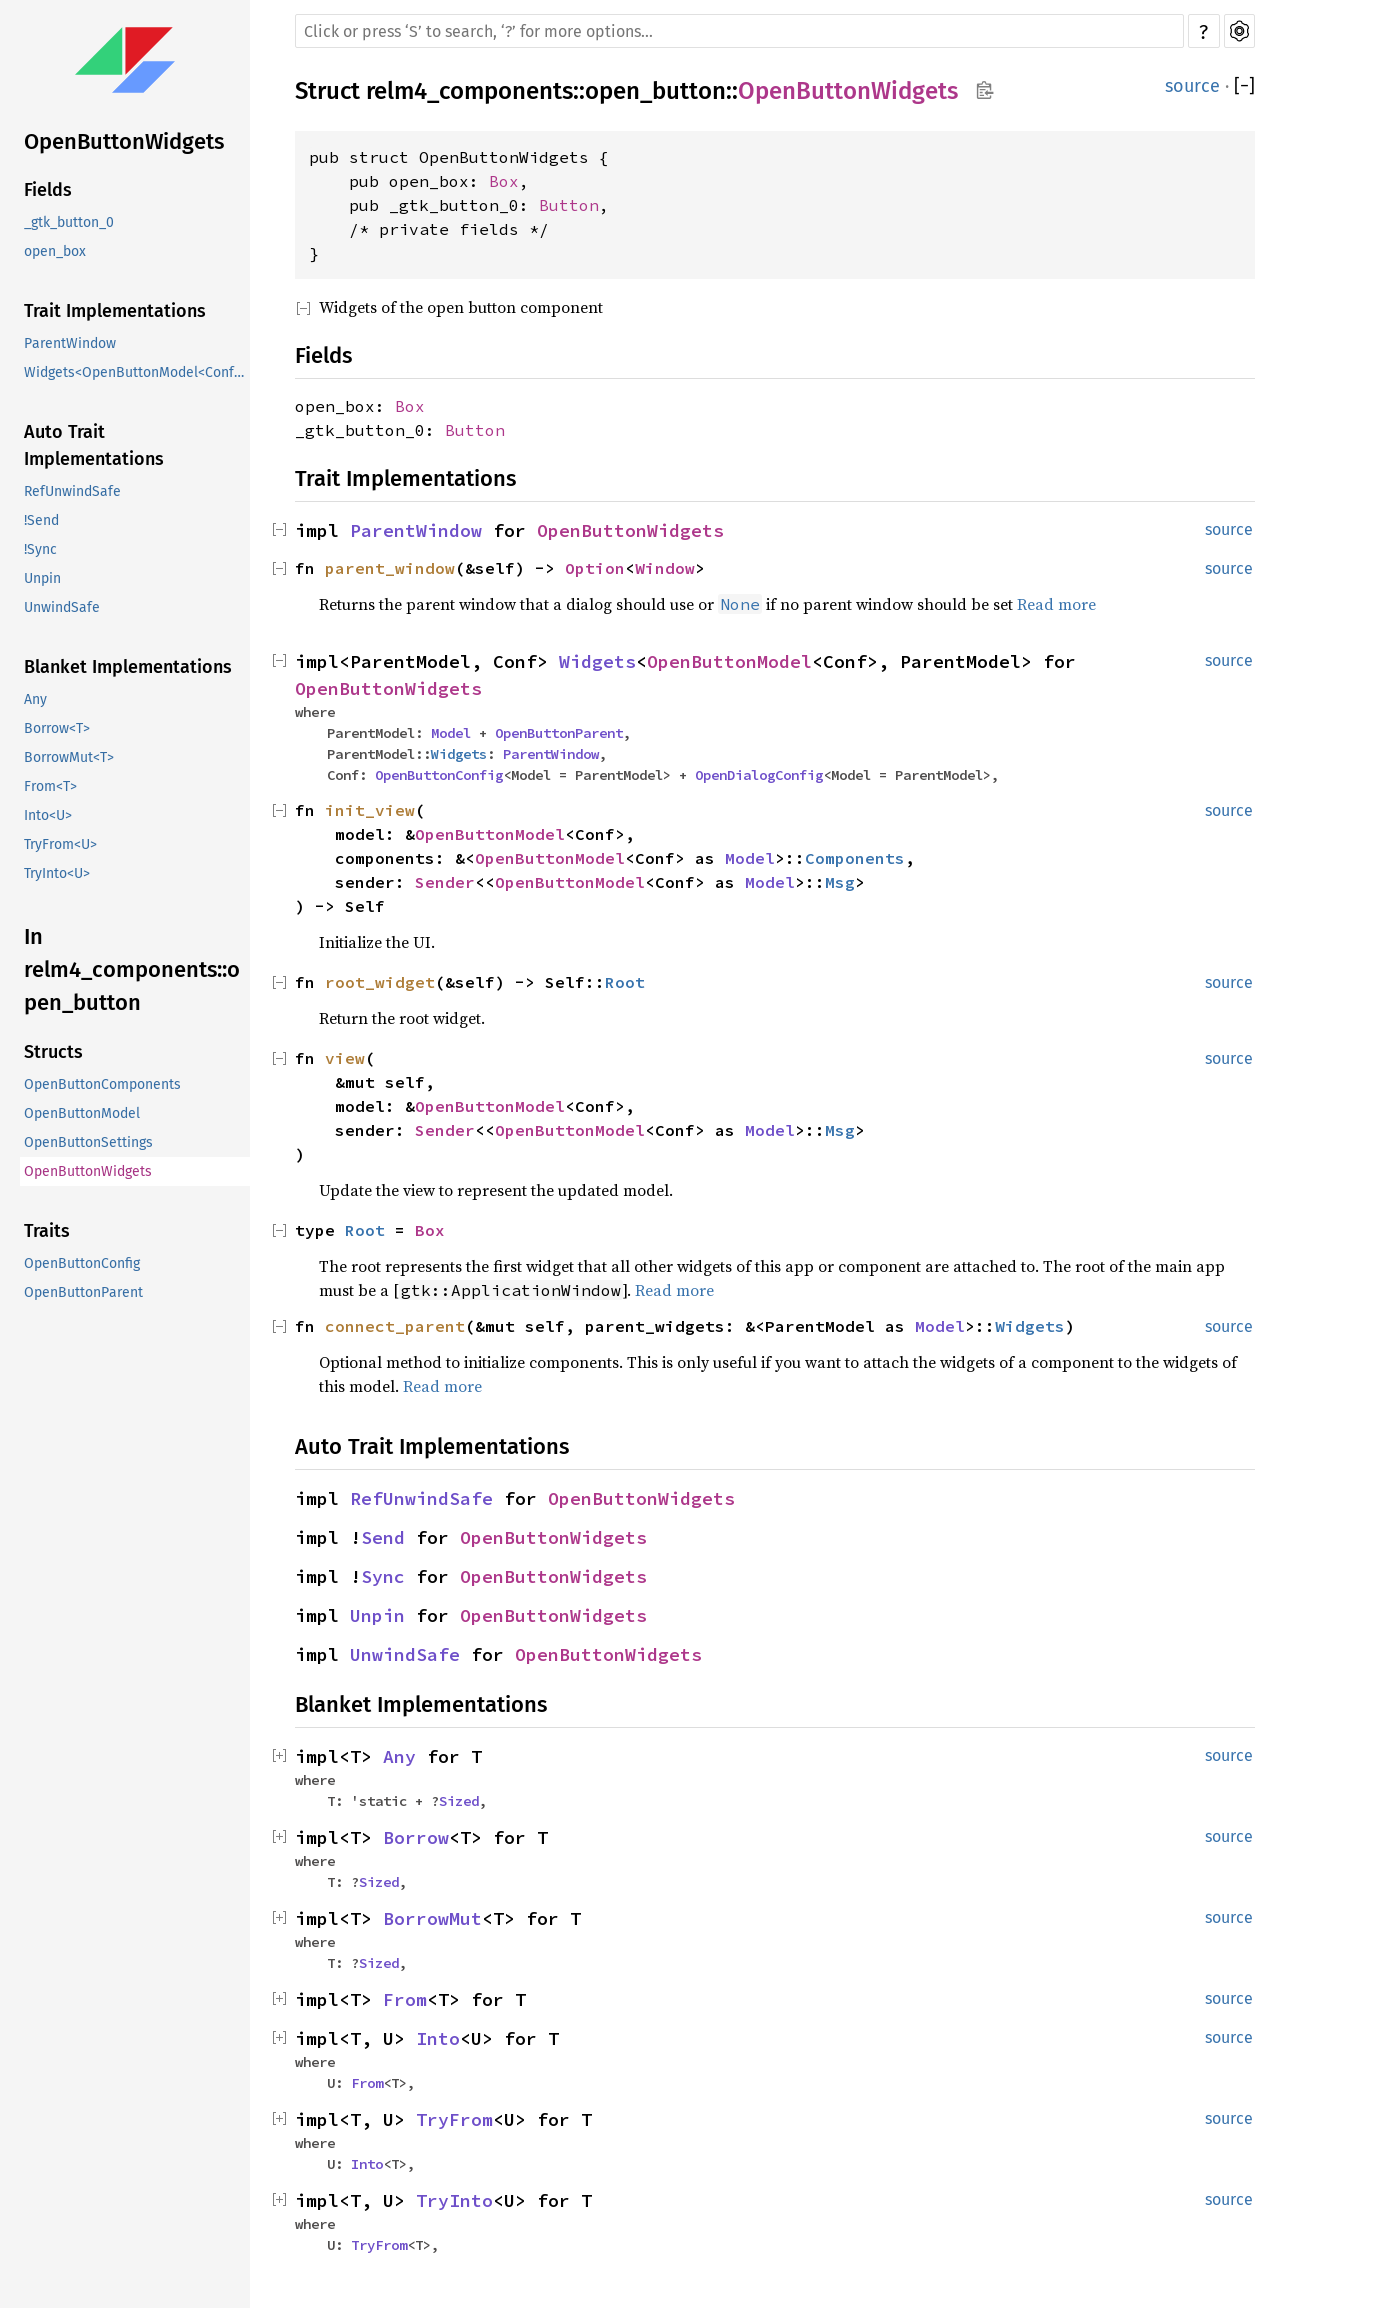  I want to click on Traits, so click(47, 1231).